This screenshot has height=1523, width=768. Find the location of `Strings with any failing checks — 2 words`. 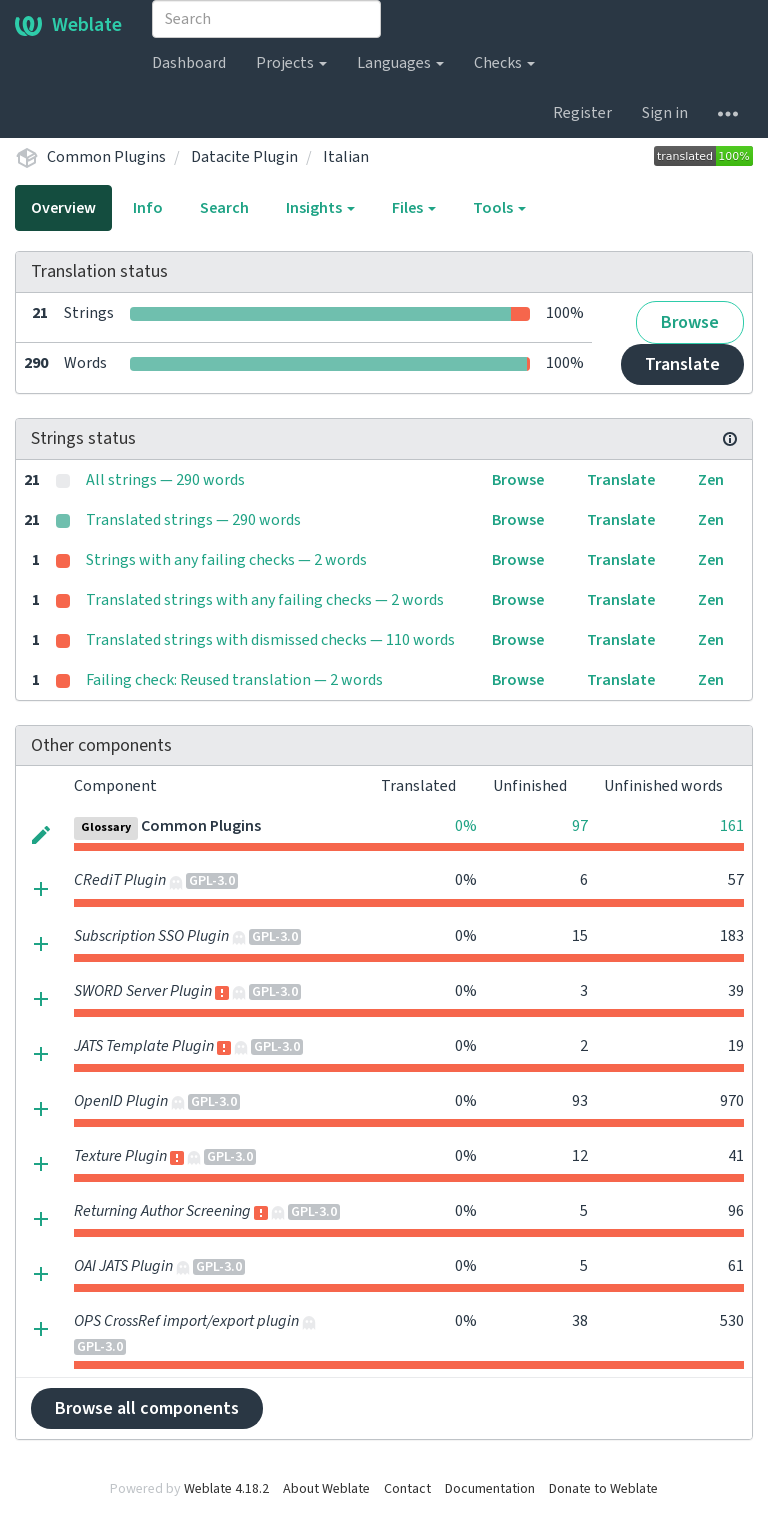

Strings with any failing checks — 2 words is located at coordinates (226, 560).